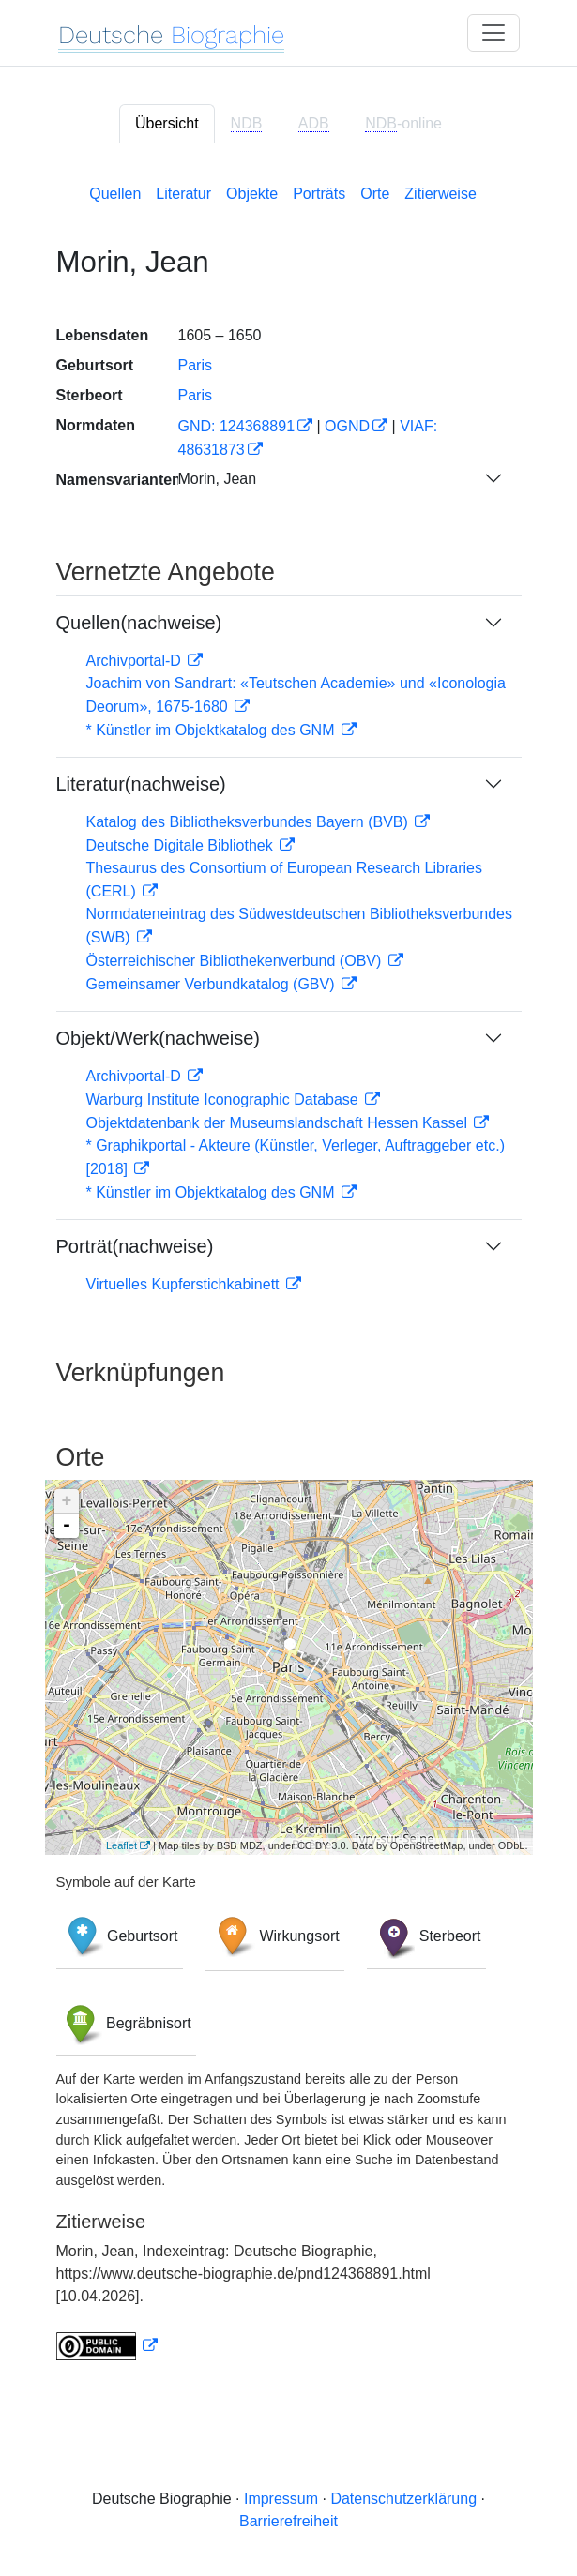 This screenshot has height=2576, width=577. What do you see at coordinates (184, 1284) in the screenshot?
I see `Virtuelles Kupferstichkabinett` at bounding box center [184, 1284].